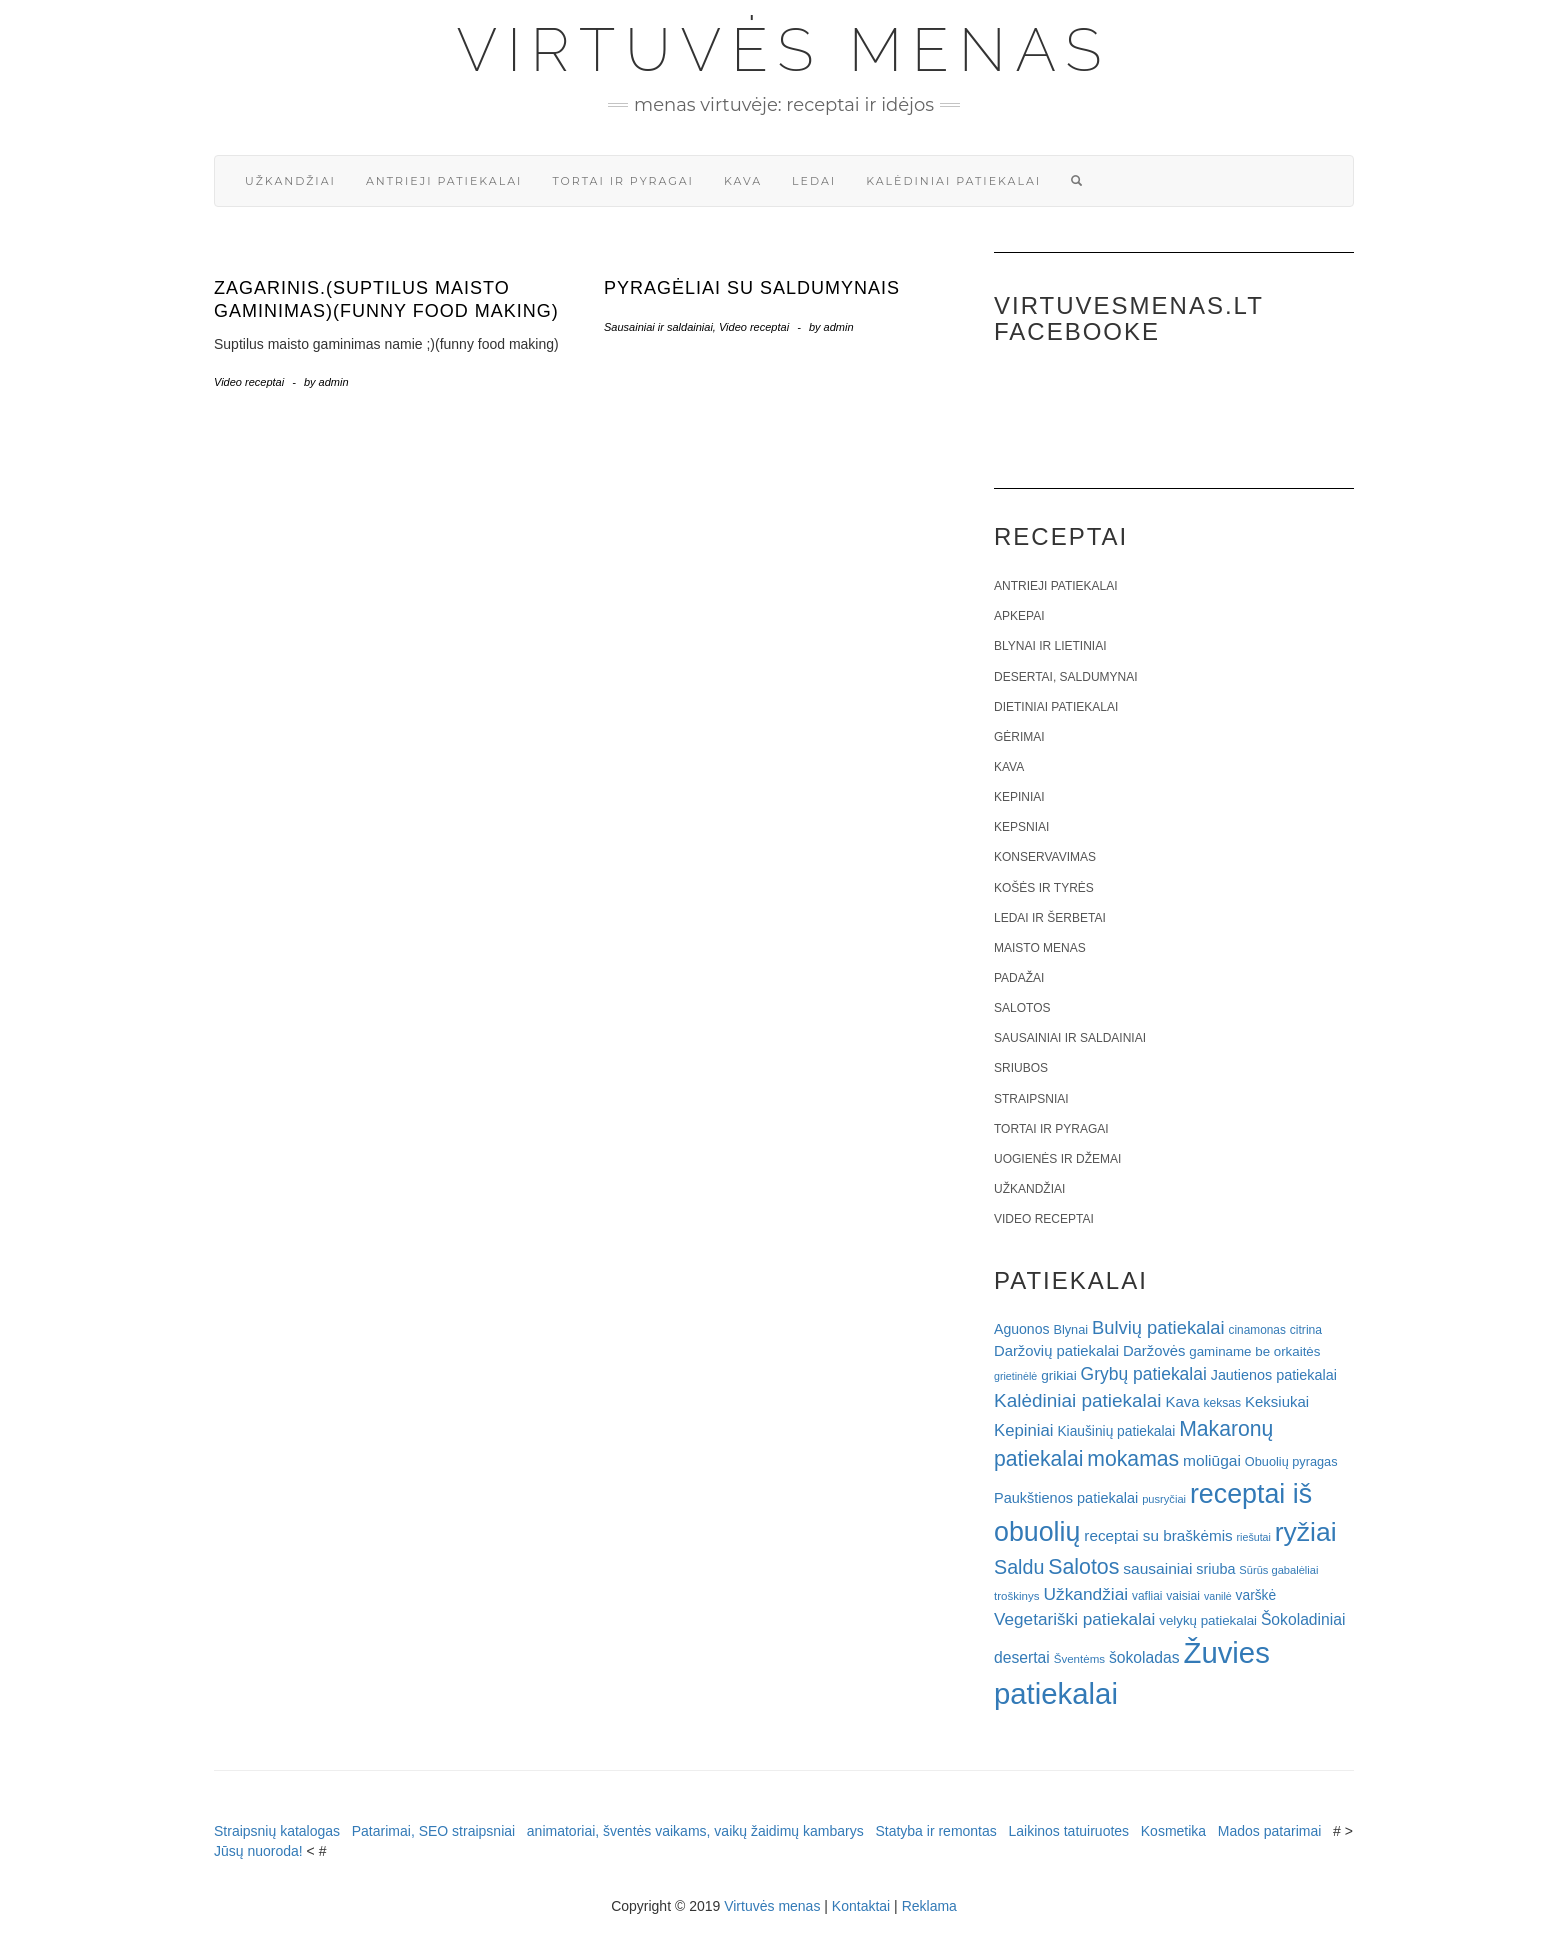 Image resolution: width=1568 pixels, height=1936 pixels. What do you see at coordinates (1306, 1532) in the screenshot?
I see `ryžiai [ryžiai (186 elementai)]` at bounding box center [1306, 1532].